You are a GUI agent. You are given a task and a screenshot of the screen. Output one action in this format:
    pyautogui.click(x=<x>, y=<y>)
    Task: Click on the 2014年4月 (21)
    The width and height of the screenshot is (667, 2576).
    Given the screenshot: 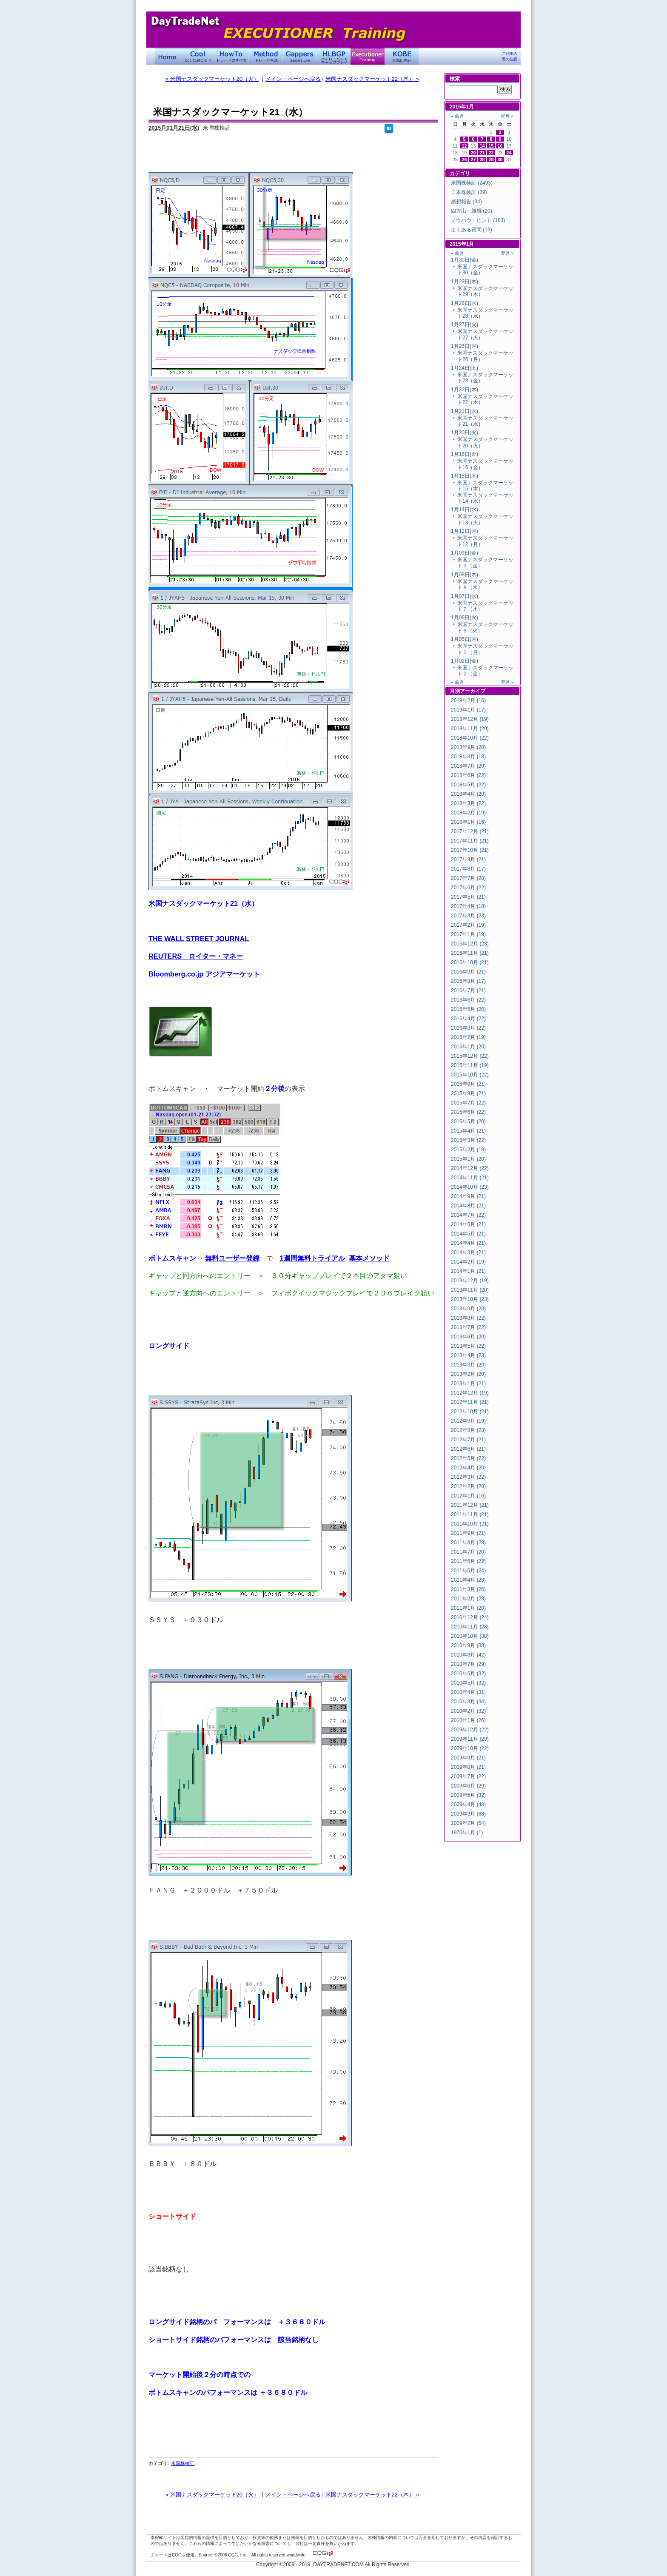 What is the action you would take?
    pyautogui.click(x=468, y=1243)
    